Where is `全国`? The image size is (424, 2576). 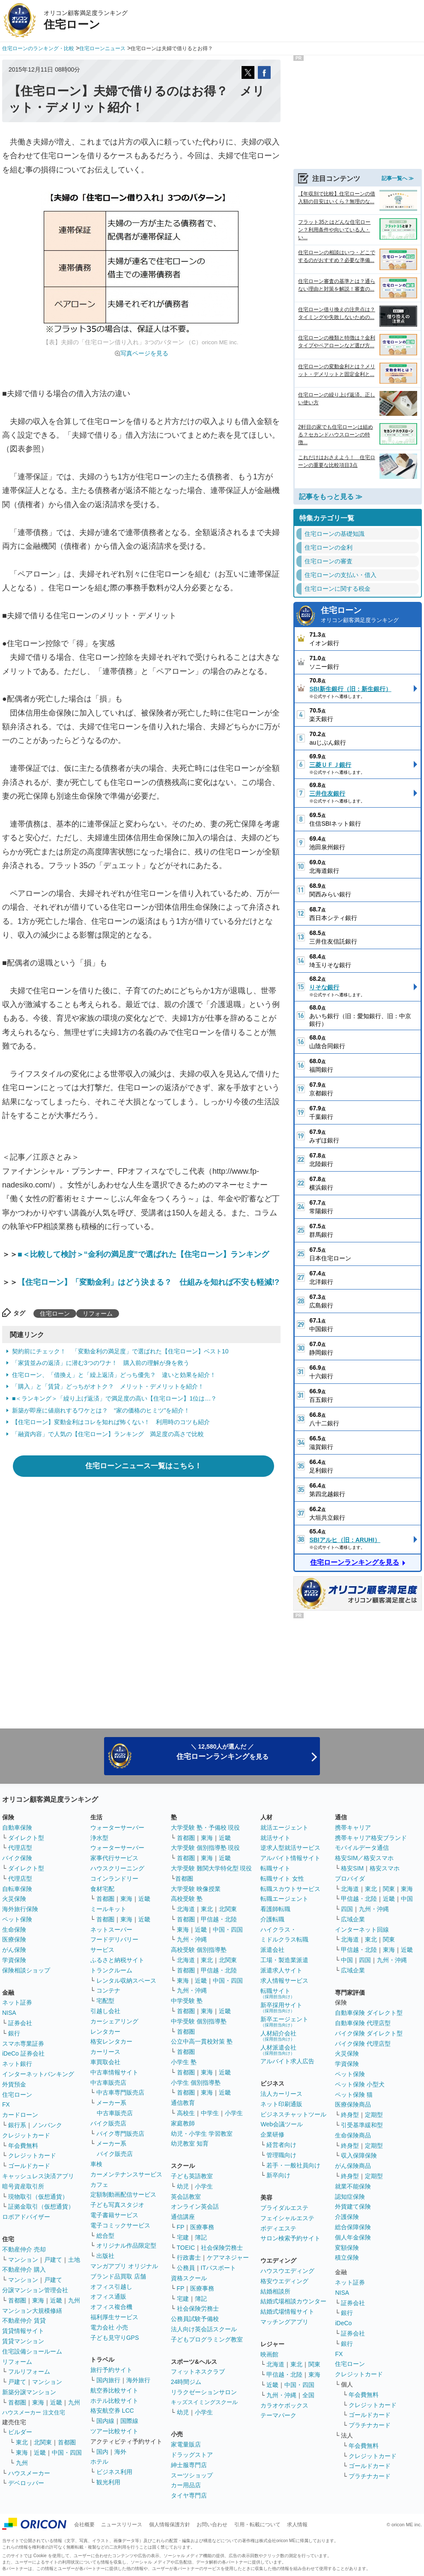 全国 is located at coordinates (308, 2395).